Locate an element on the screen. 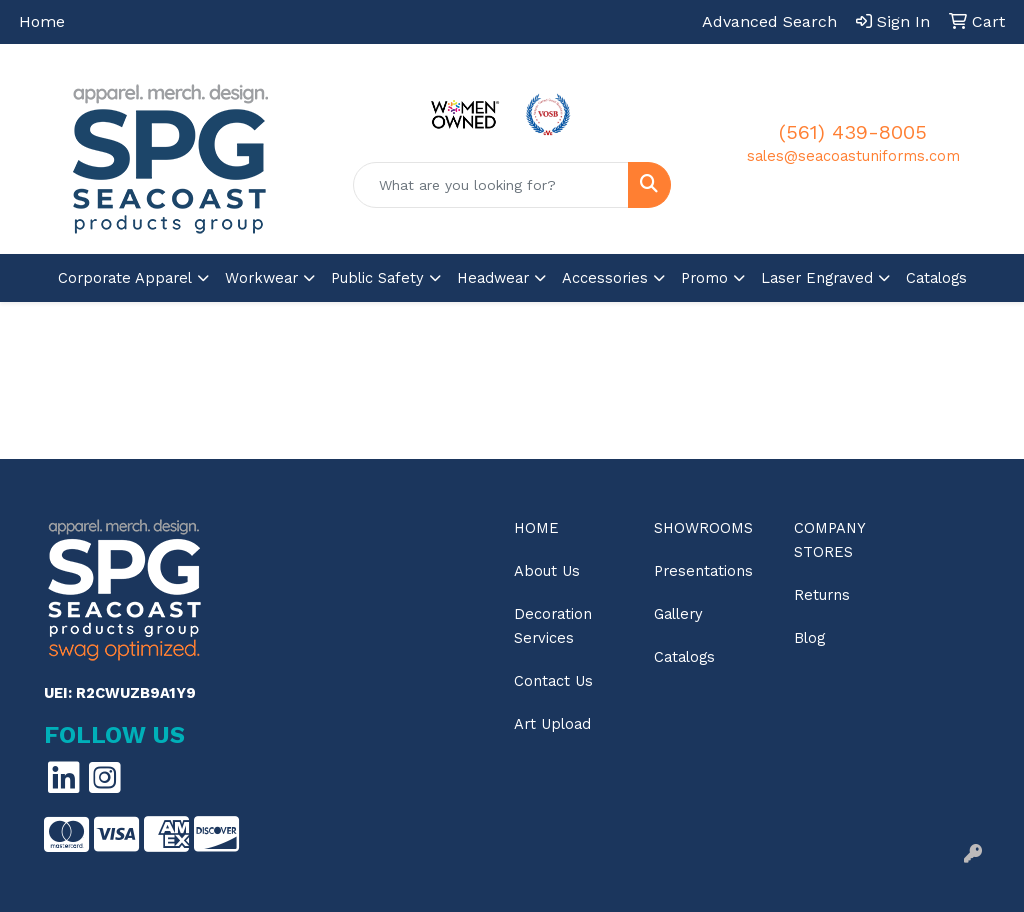 This screenshot has height=912, width=1024. About Us is located at coordinates (547, 571).